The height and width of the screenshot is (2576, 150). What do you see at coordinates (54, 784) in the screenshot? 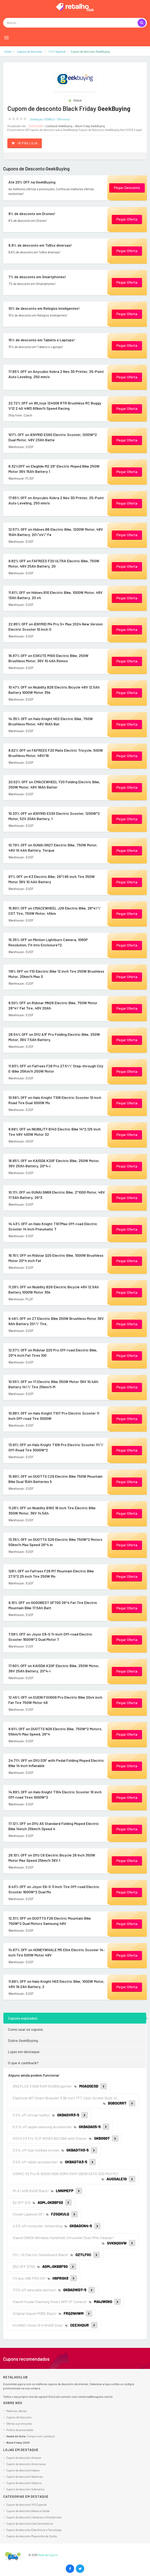
I see `20.52% OFF on CMACEWHEEL Y20 Folding Electric Bike, 250W Motor, 48V 18Ah Batter` at bounding box center [54, 784].